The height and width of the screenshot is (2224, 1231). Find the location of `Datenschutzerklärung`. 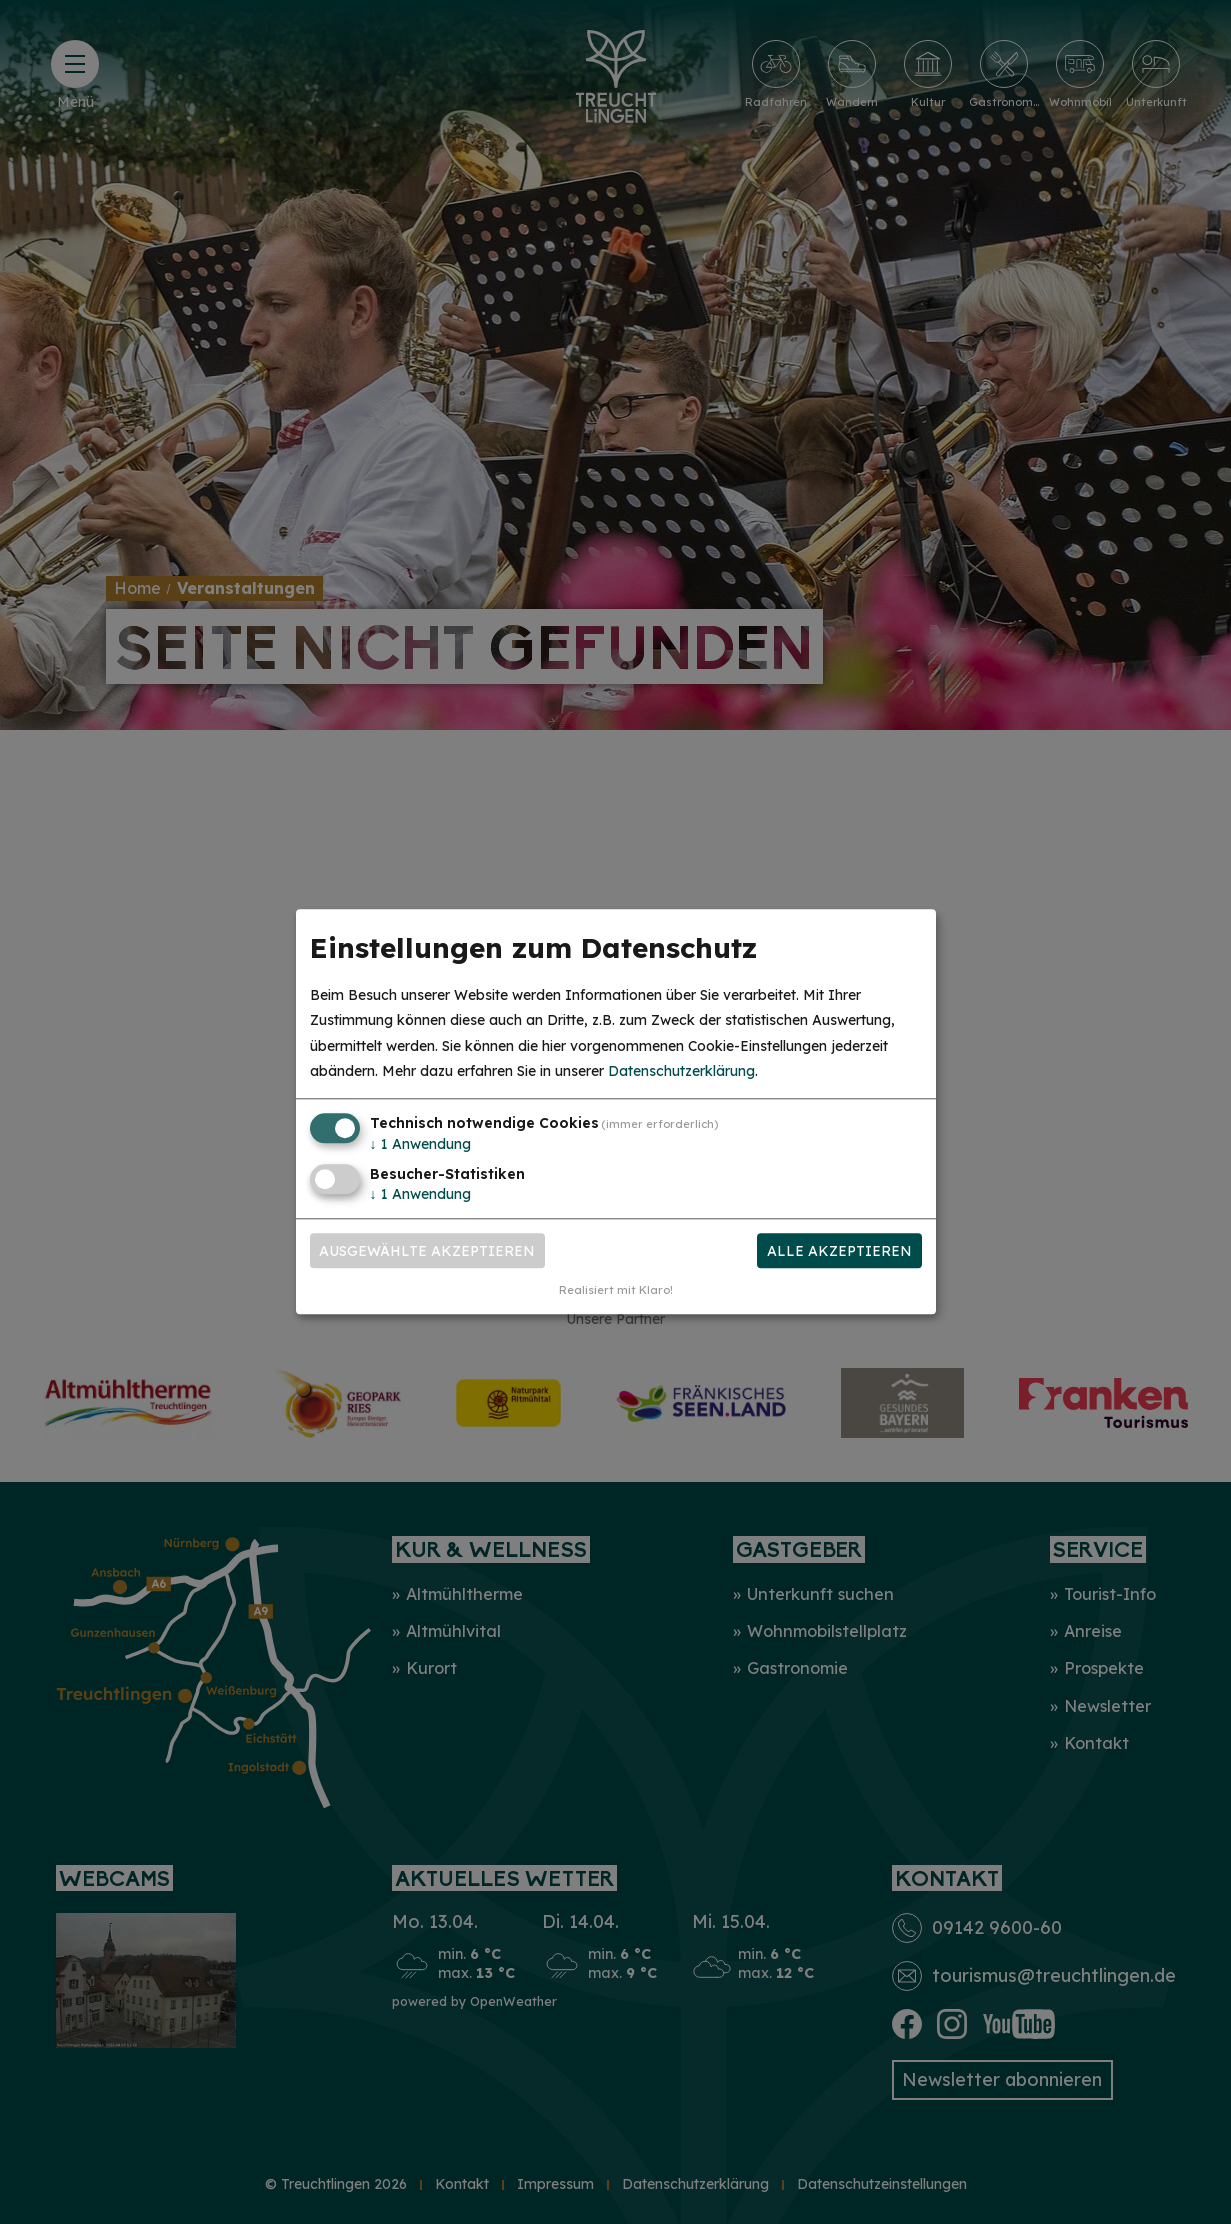

Datenschutzerklärung is located at coordinates (681, 1071).